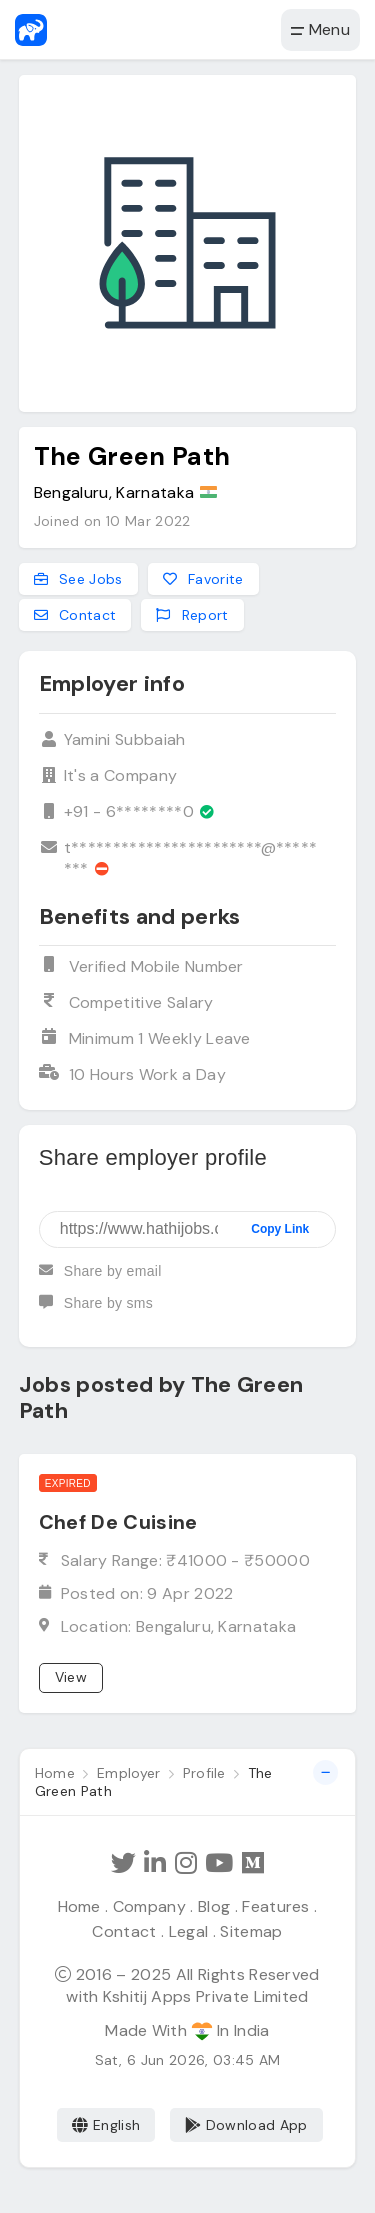 The width and height of the screenshot is (375, 2213). What do you see at coordinates (78, 579) in the screenshot?
I see `See Jobs` at bounding box center [78, 579].